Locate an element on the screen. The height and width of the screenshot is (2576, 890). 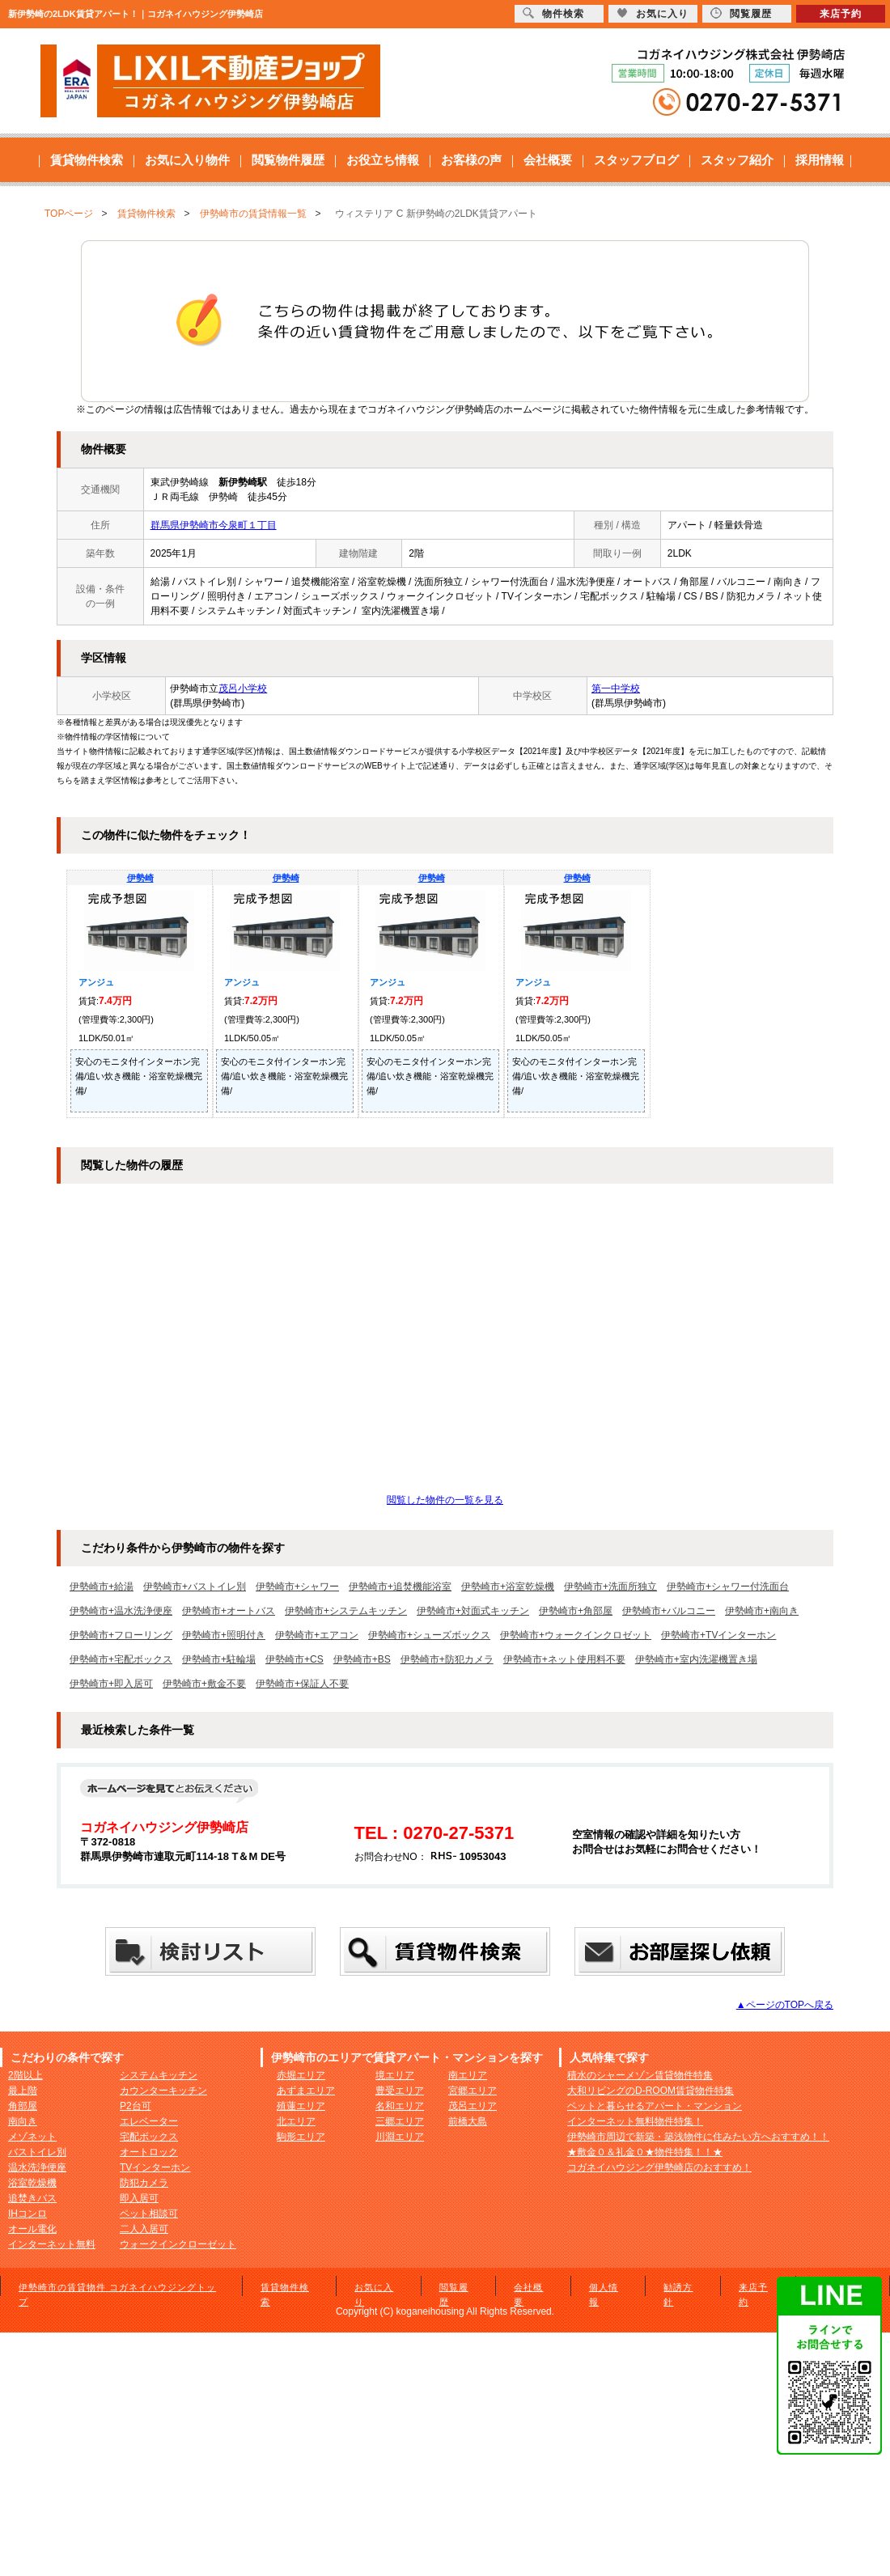
▲ページのTOPへ戻る is located at coordinates (784, 2004).